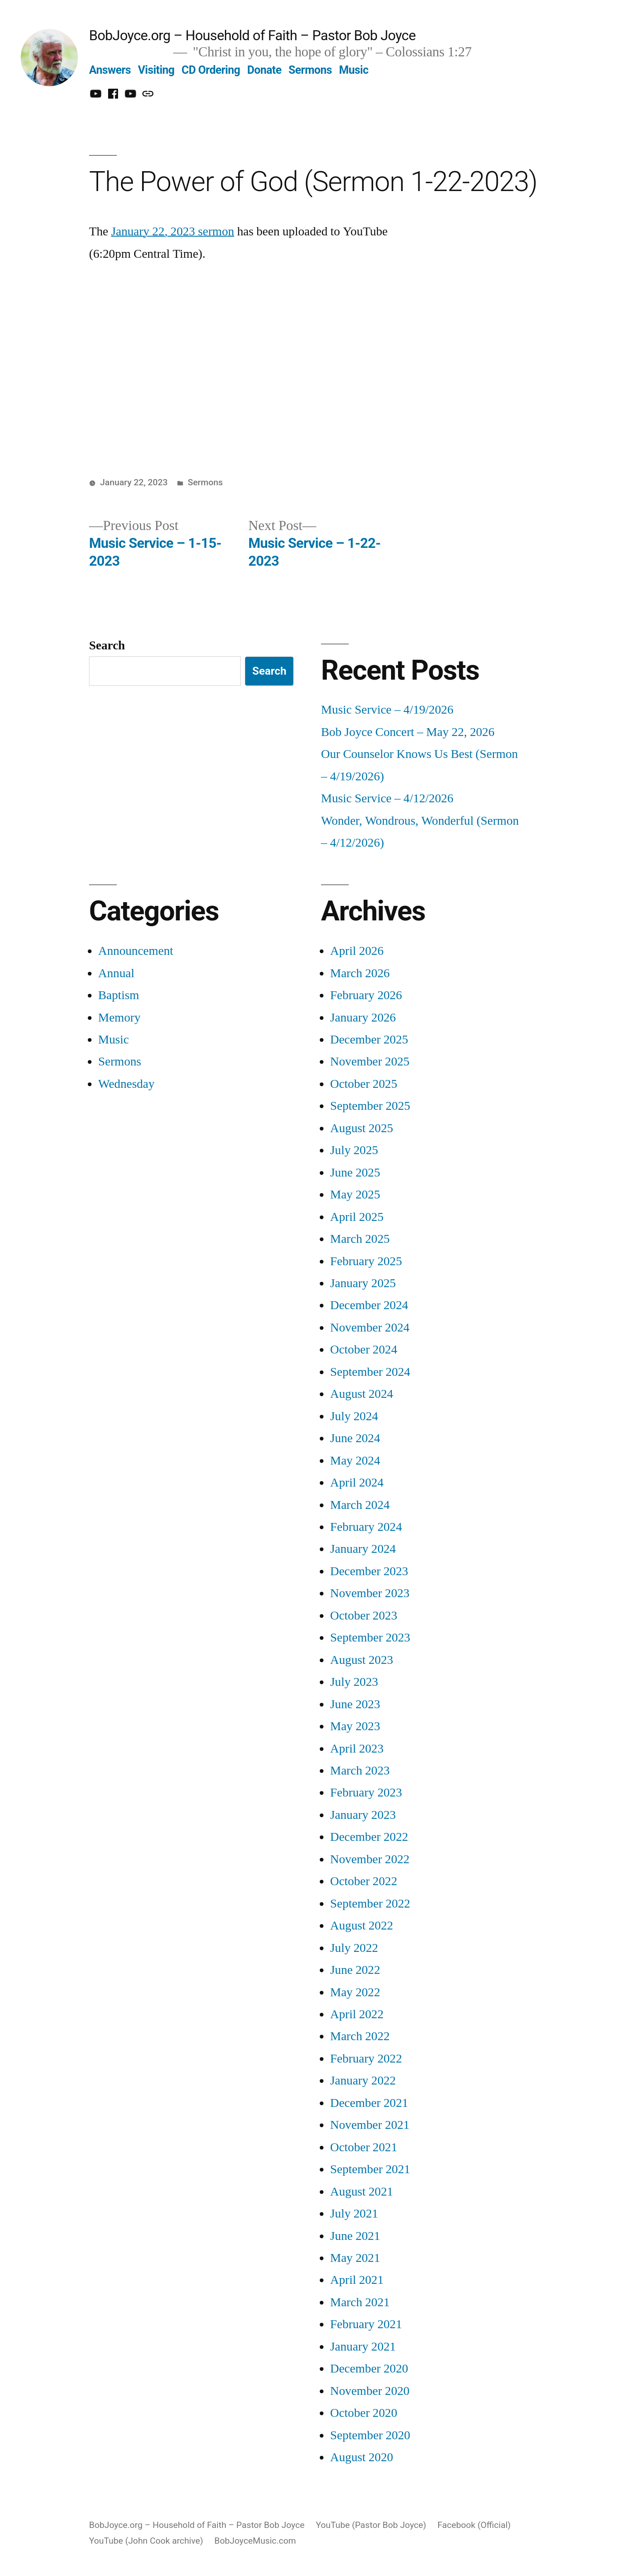  What do you see at coordinates (370, 2169) in the screenshot?
I see `September 2021` at bounding box center [370, 2169].